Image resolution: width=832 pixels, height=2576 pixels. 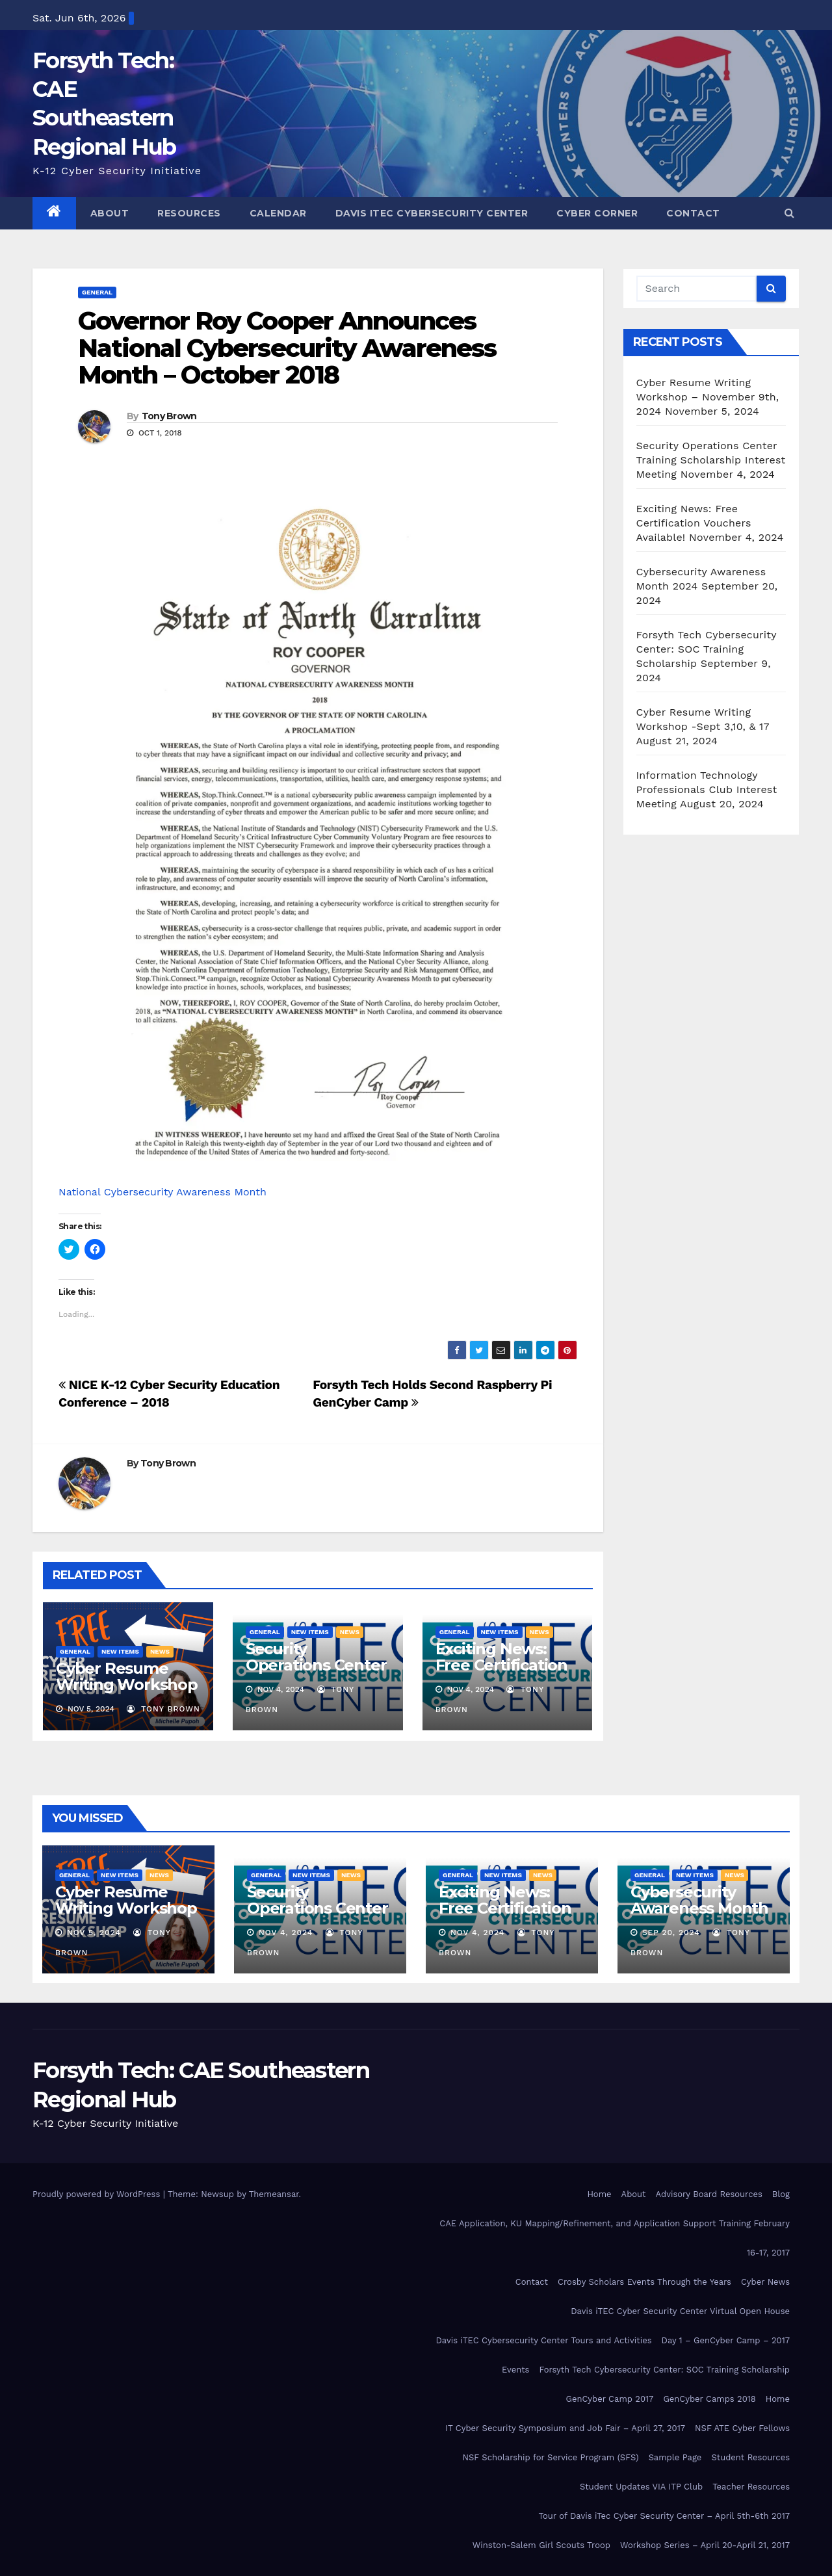 I want to click on Cyber Corner, so click(x=597, y=213).